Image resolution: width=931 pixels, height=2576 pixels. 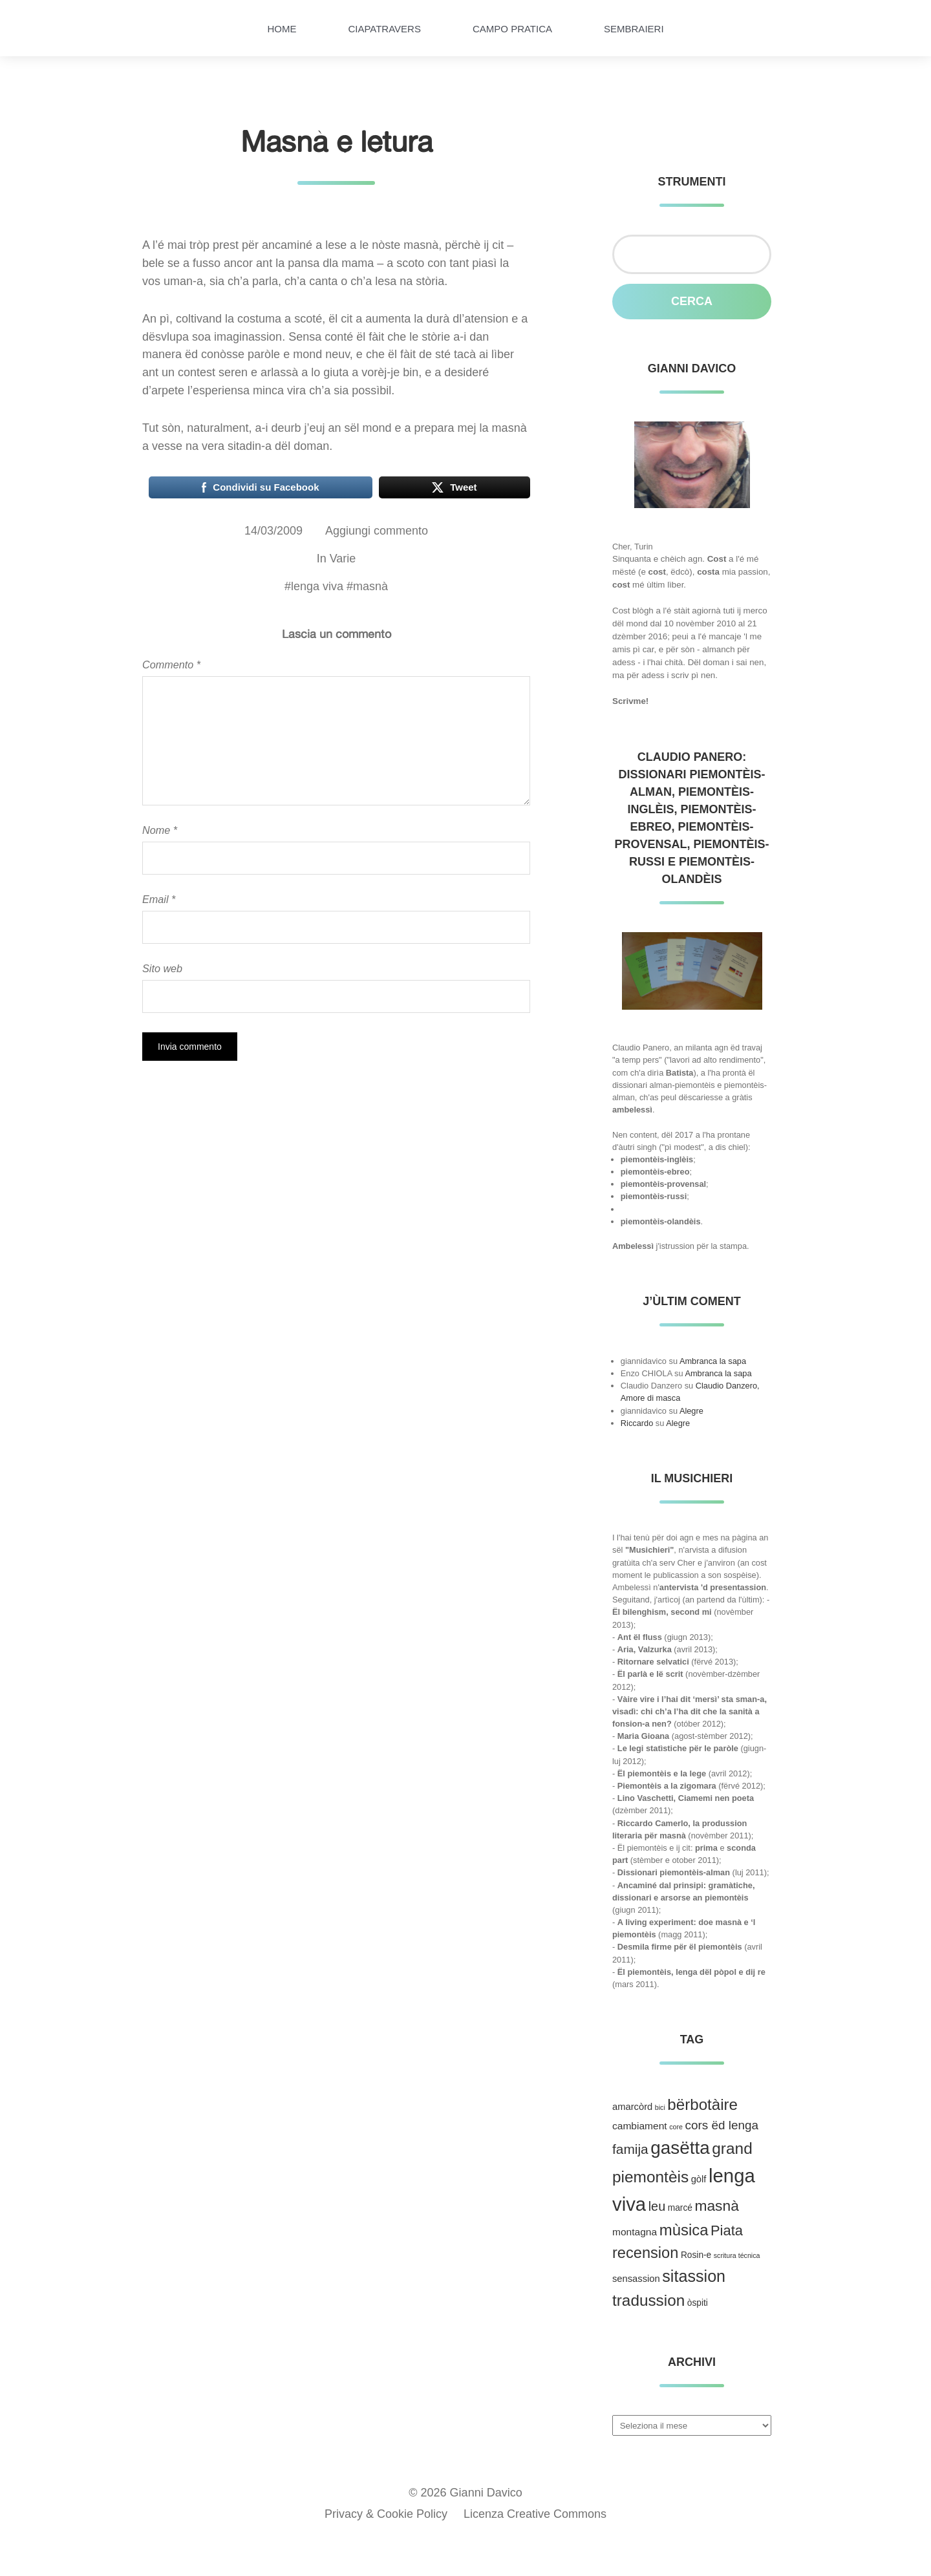 I want to click on Piata [Piata (24 elementi)], so click(x=727, y=2230).